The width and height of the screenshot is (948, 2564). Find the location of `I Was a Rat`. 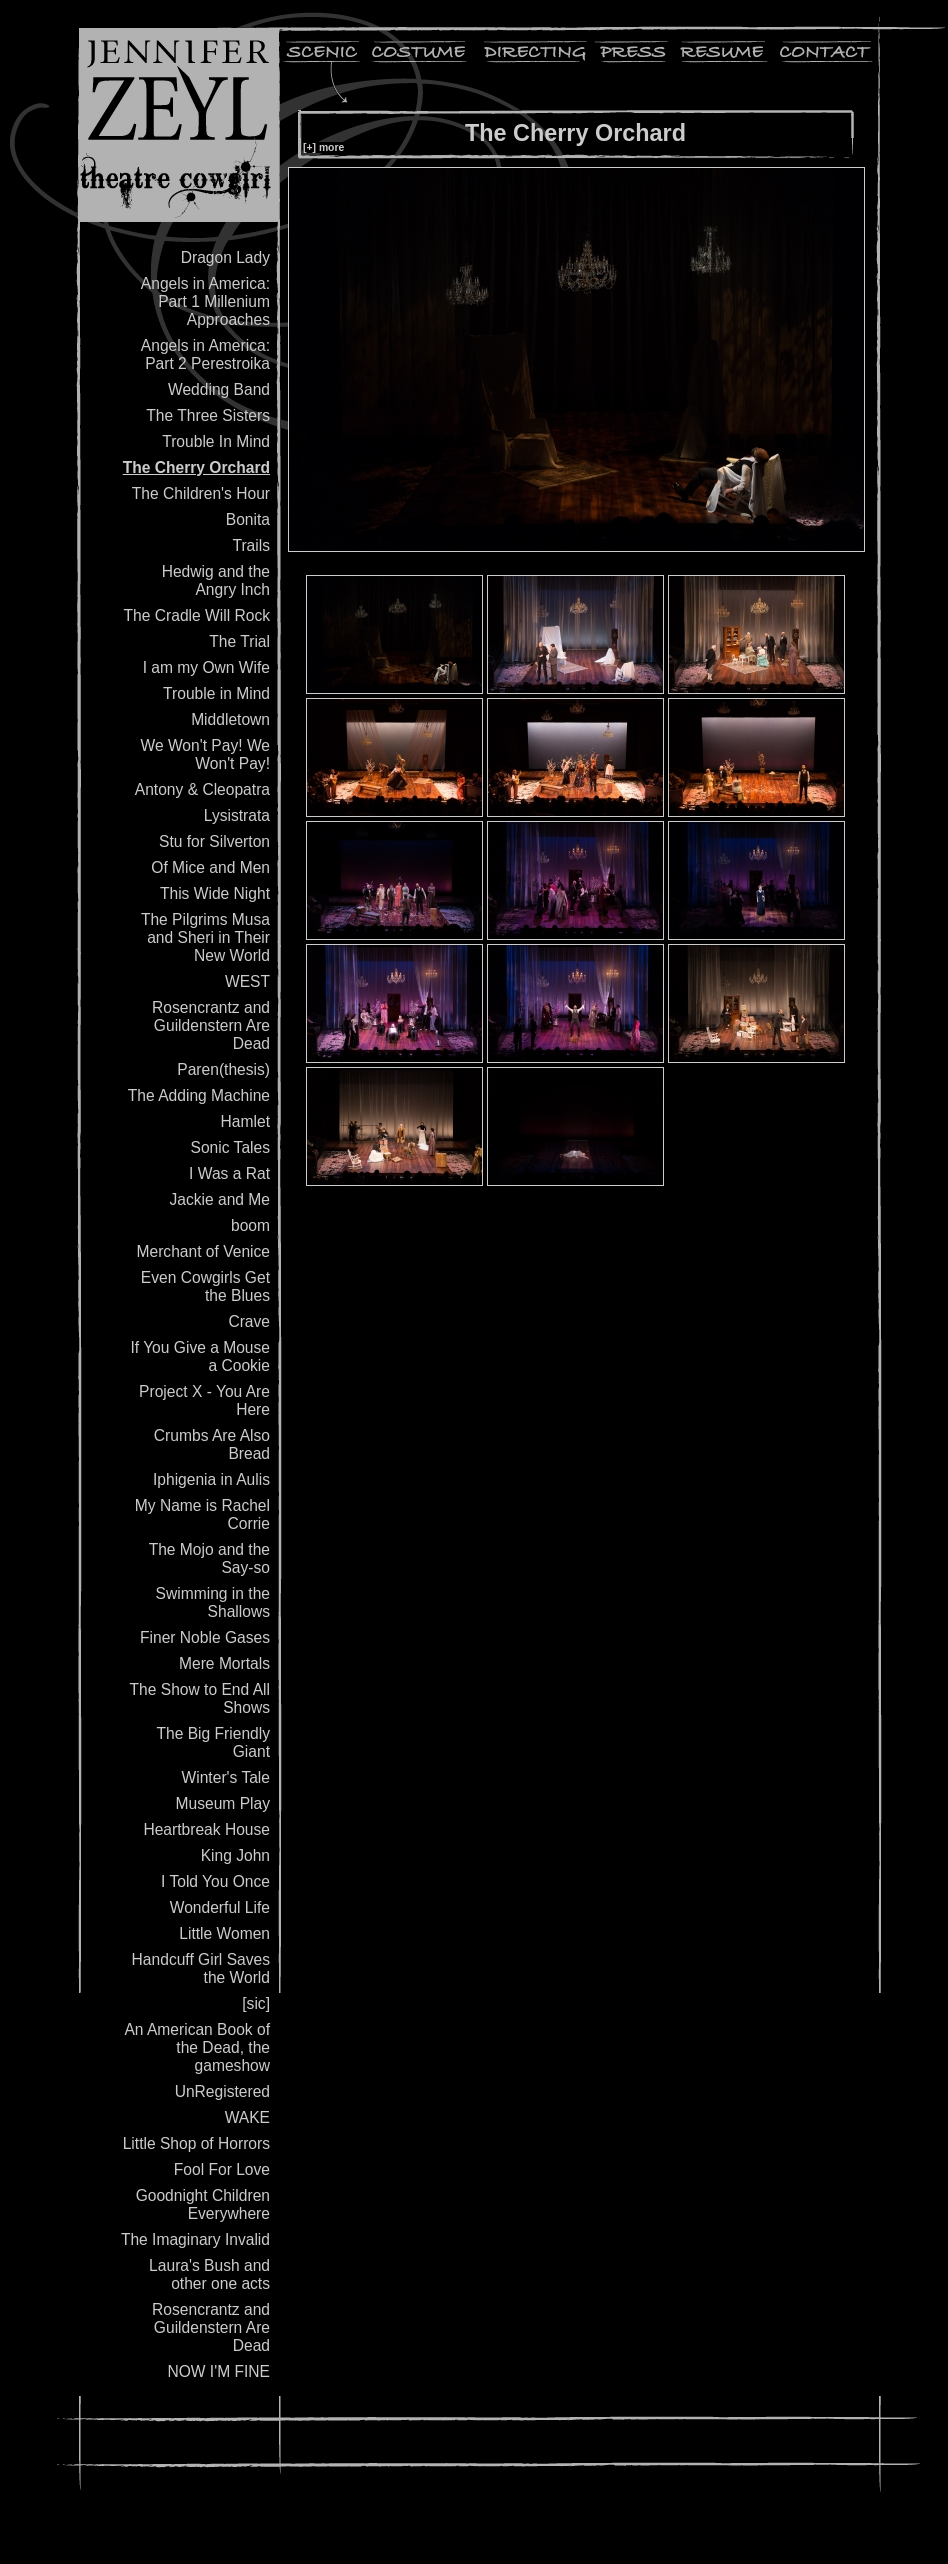

I Was a Rat is located at coordinates (229, 1173).